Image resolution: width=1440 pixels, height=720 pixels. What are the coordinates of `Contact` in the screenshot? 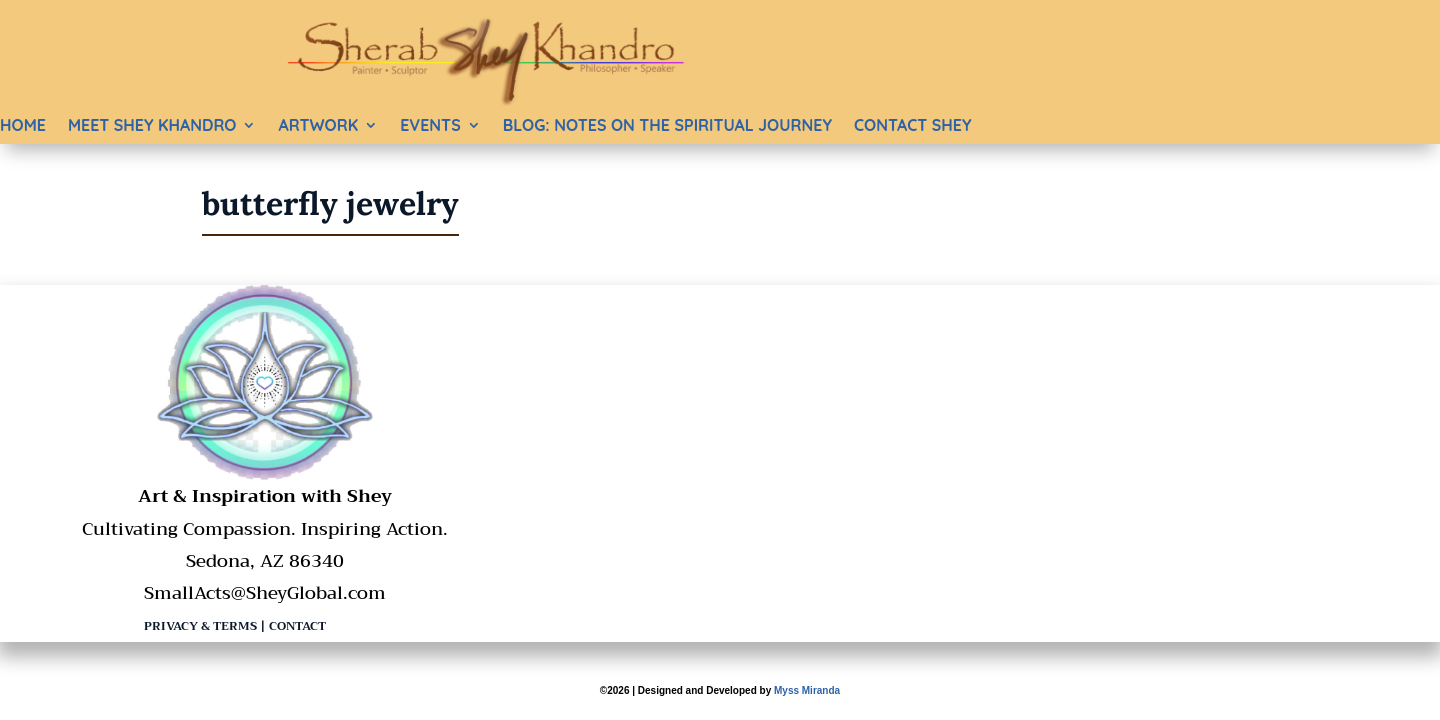 It's located at (297, 626).